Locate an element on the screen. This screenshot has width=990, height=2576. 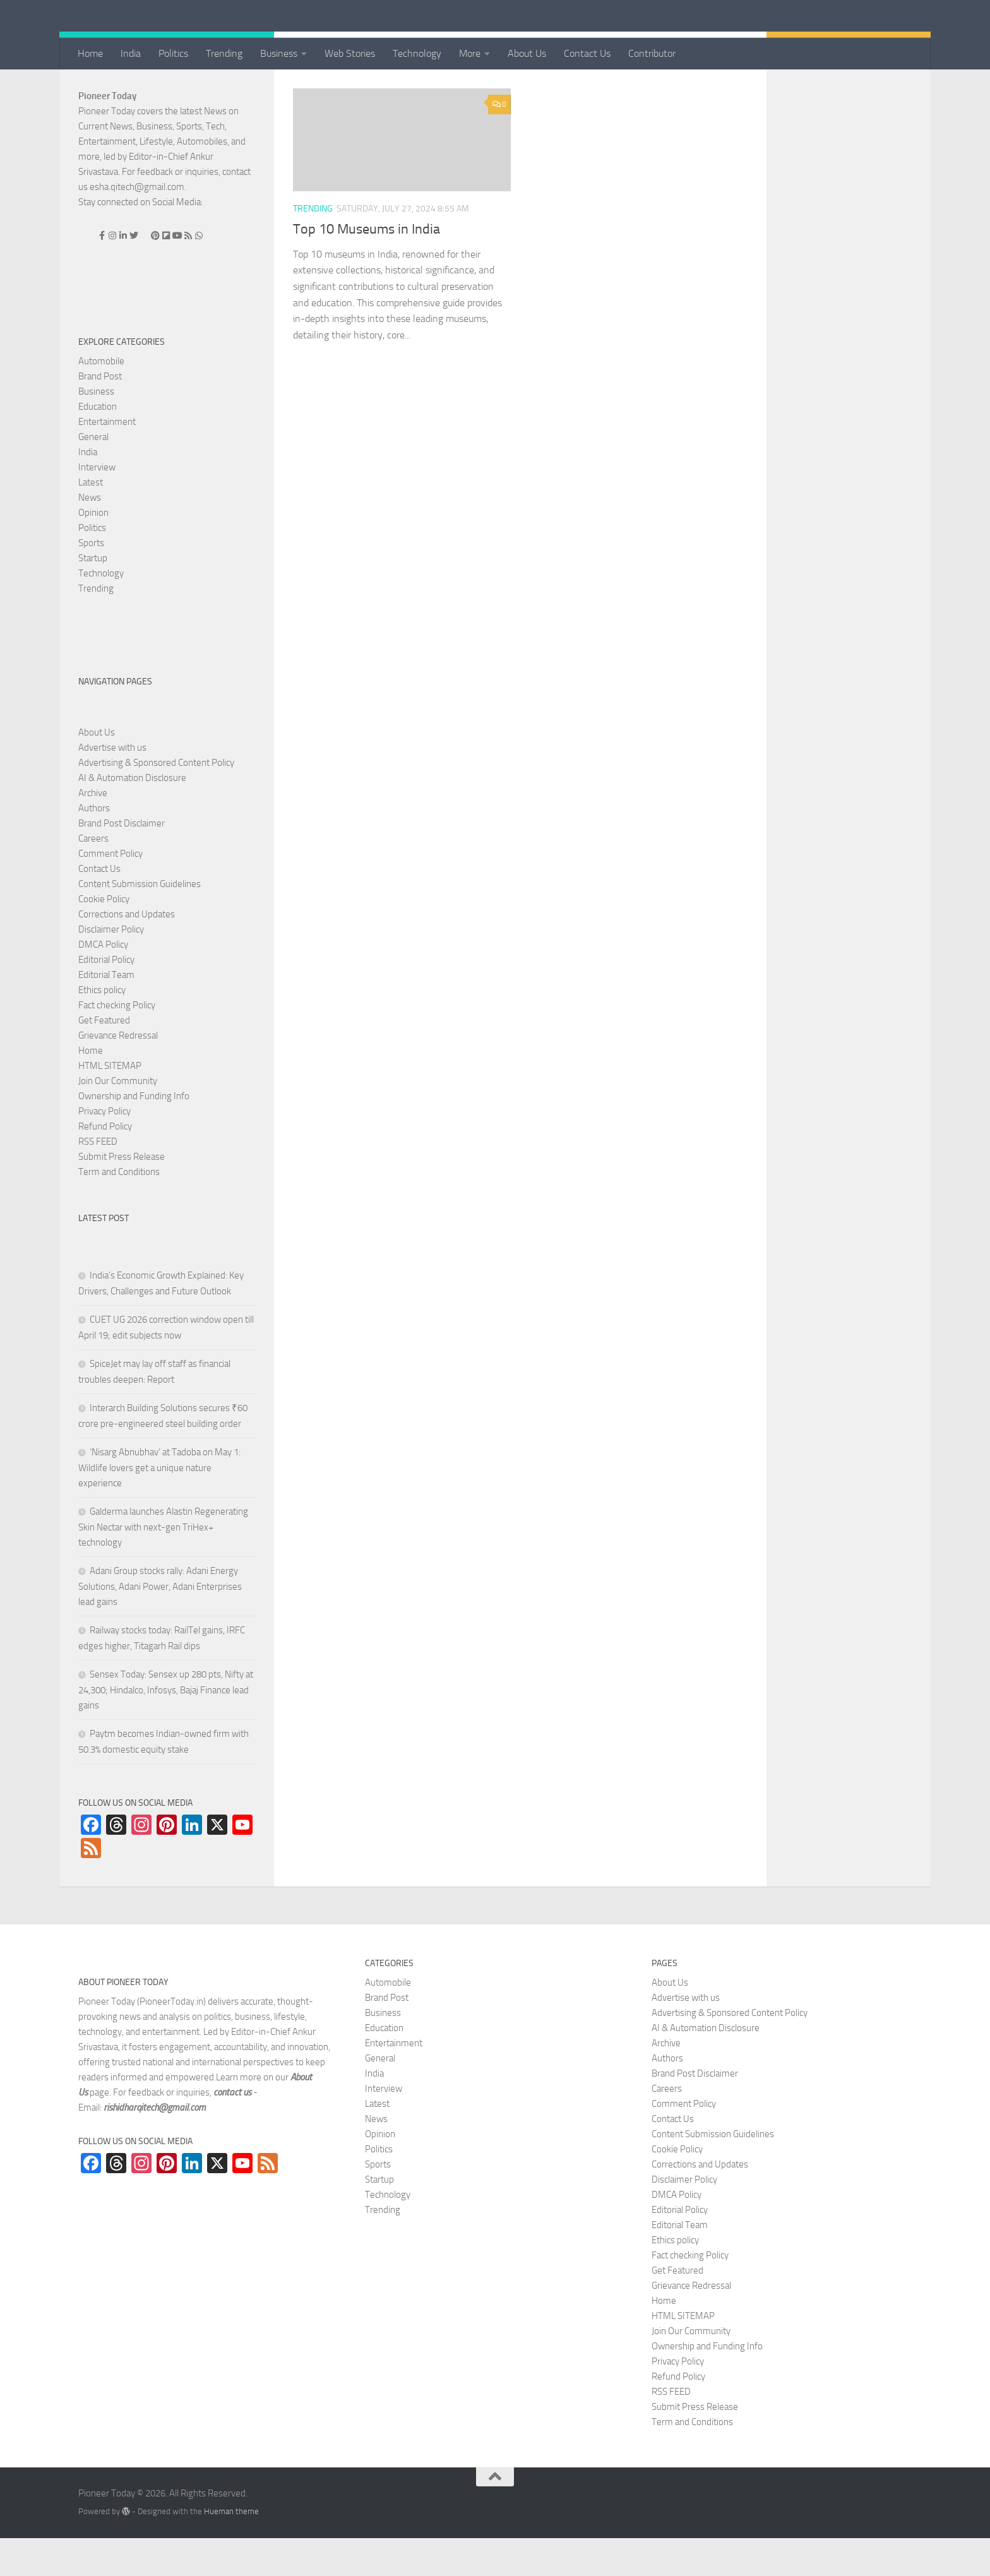
Top 10 Museums in India is located at coordinates (366, 267).